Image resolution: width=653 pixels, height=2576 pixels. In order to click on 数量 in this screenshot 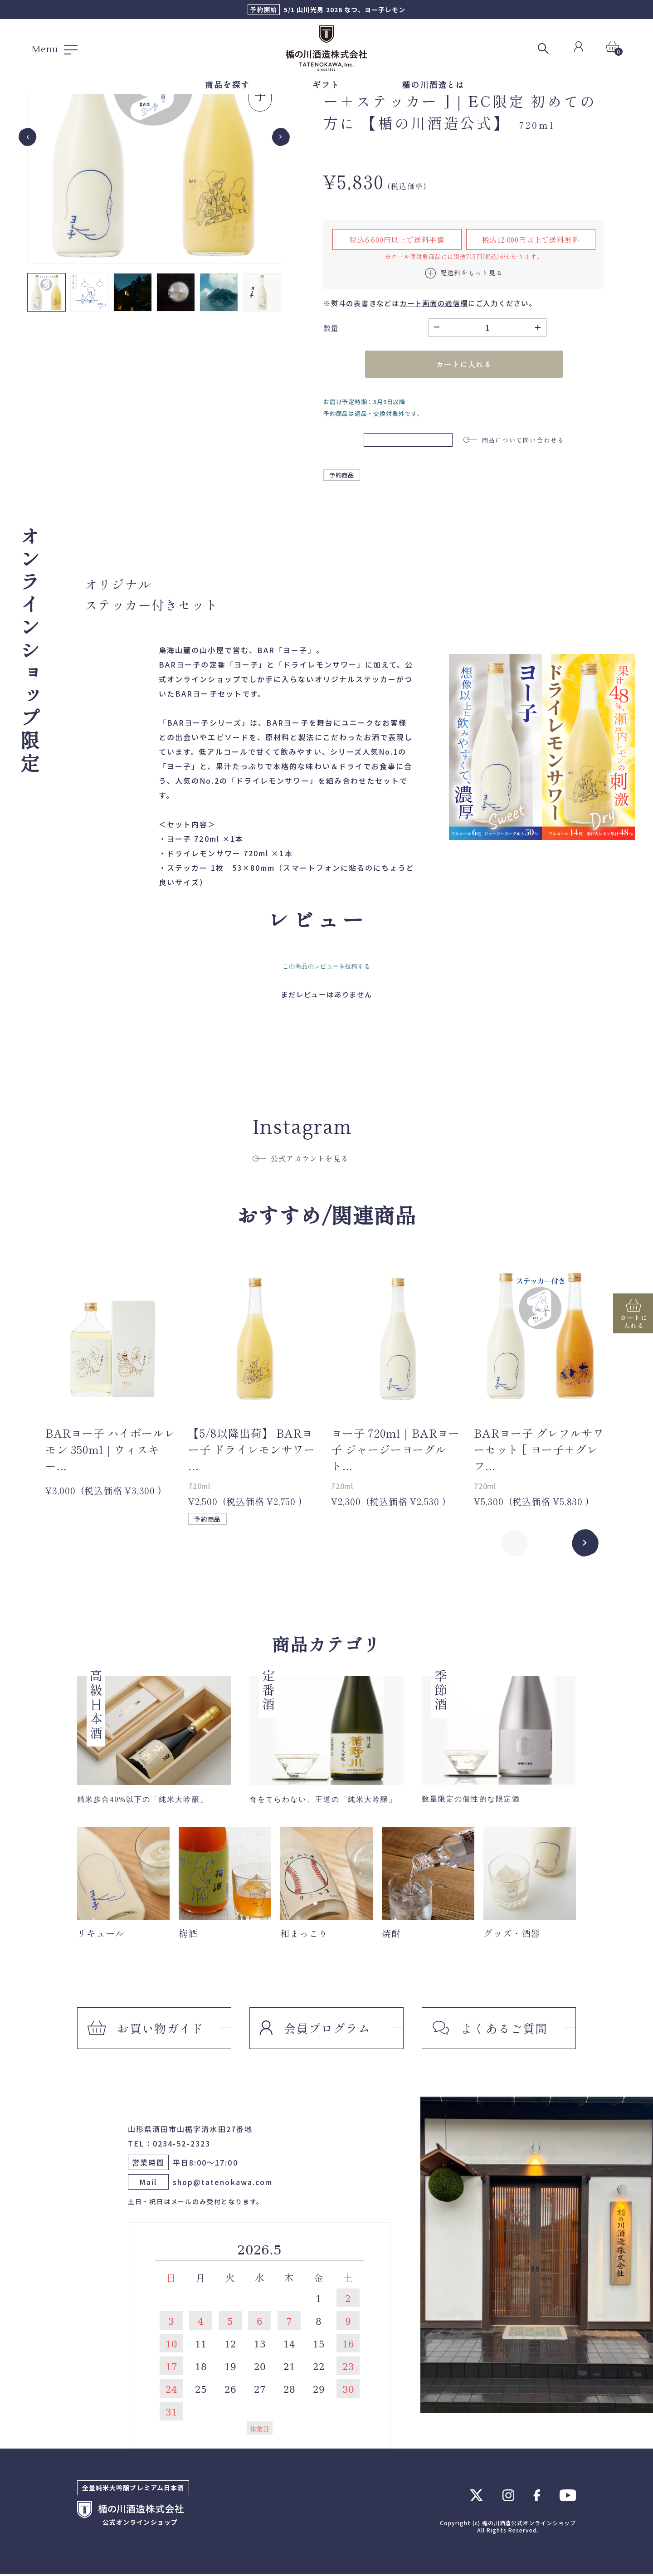, I will do `click(331, 328)`.